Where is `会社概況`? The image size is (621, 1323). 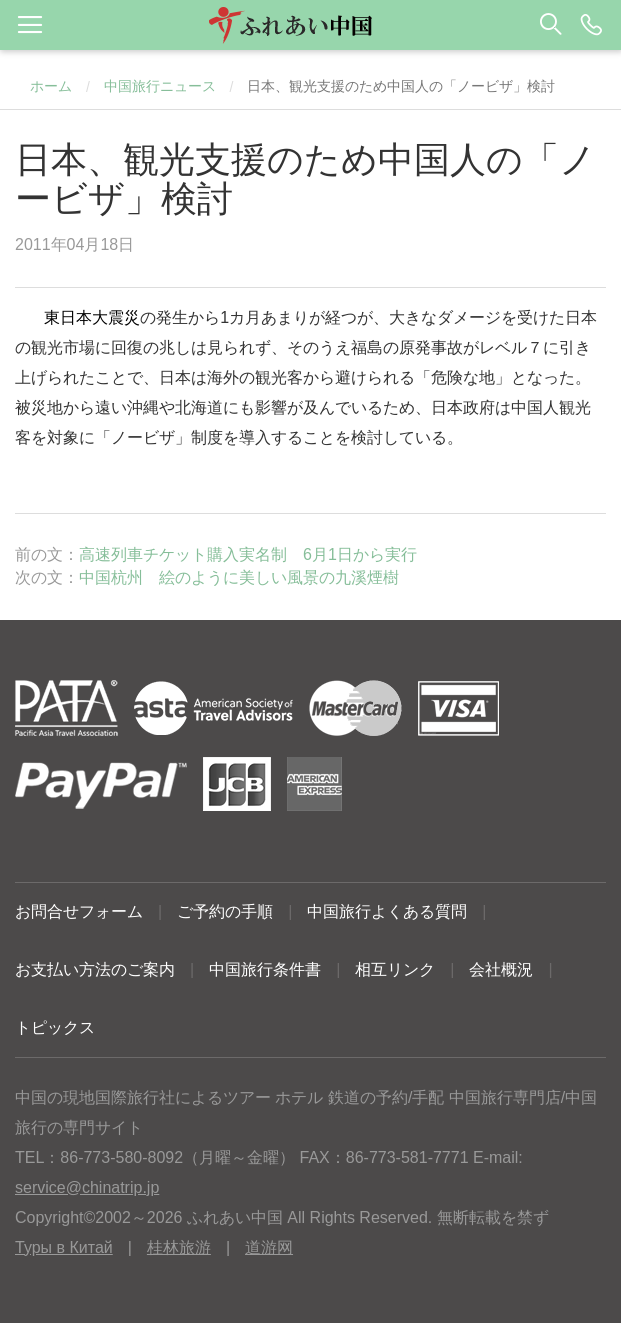
会社概況 is located at coordinates (501, 969).